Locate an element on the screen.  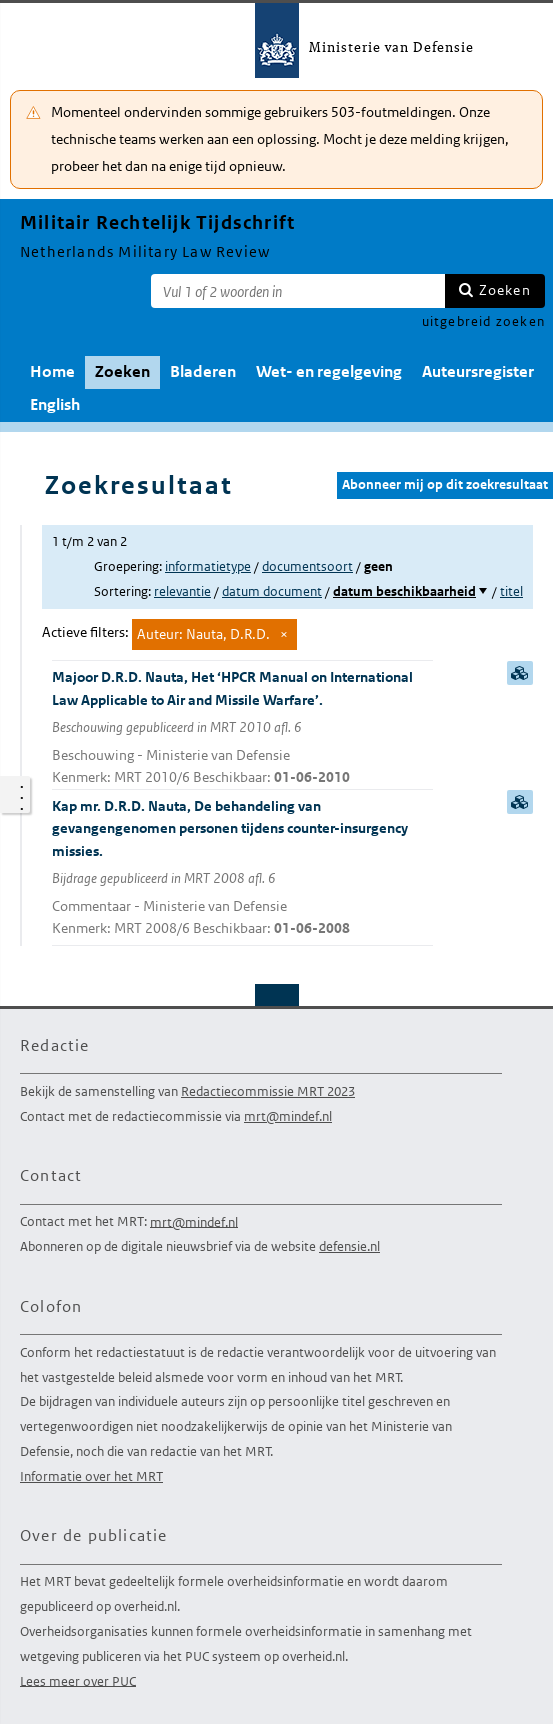
Lees meer over PUC is located at coordinates (78, 1680).